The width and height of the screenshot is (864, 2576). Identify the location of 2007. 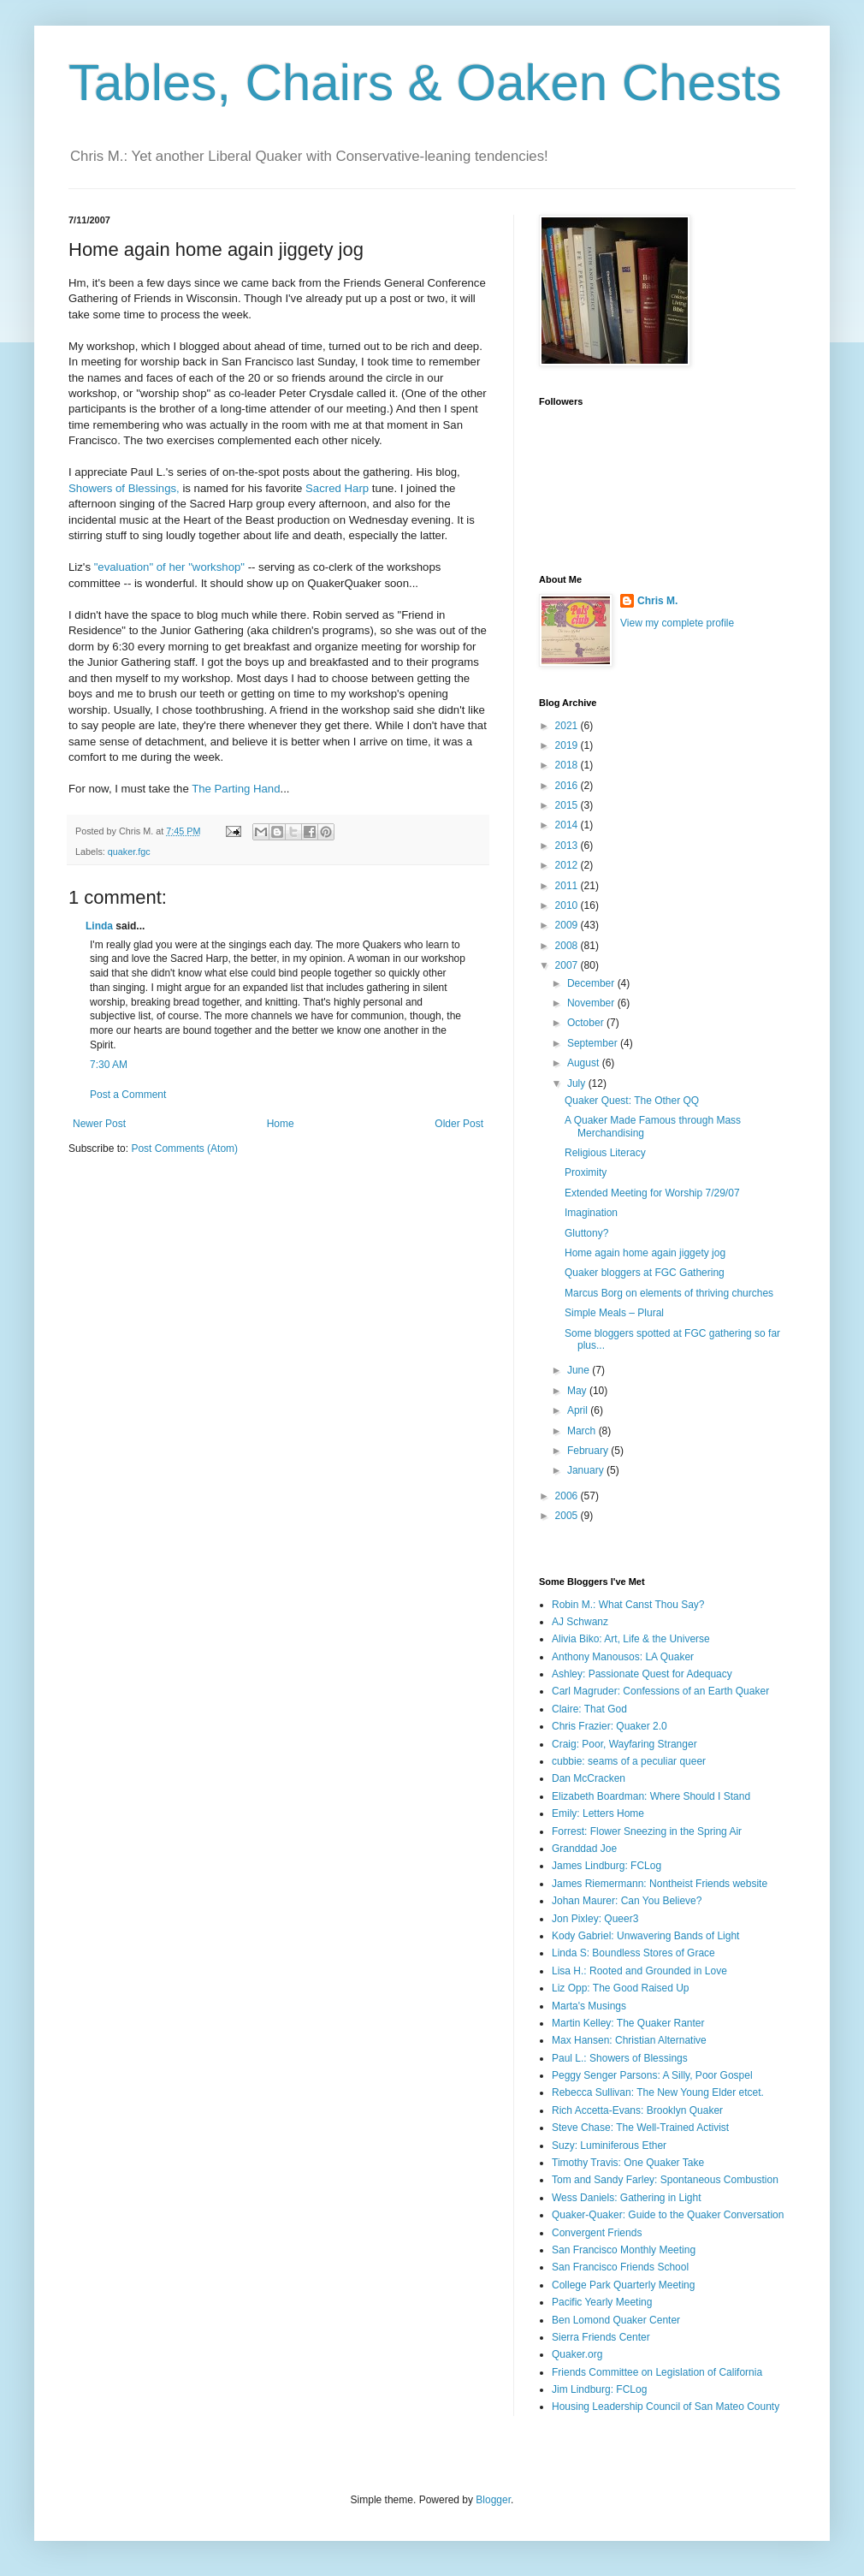
(568, 965).